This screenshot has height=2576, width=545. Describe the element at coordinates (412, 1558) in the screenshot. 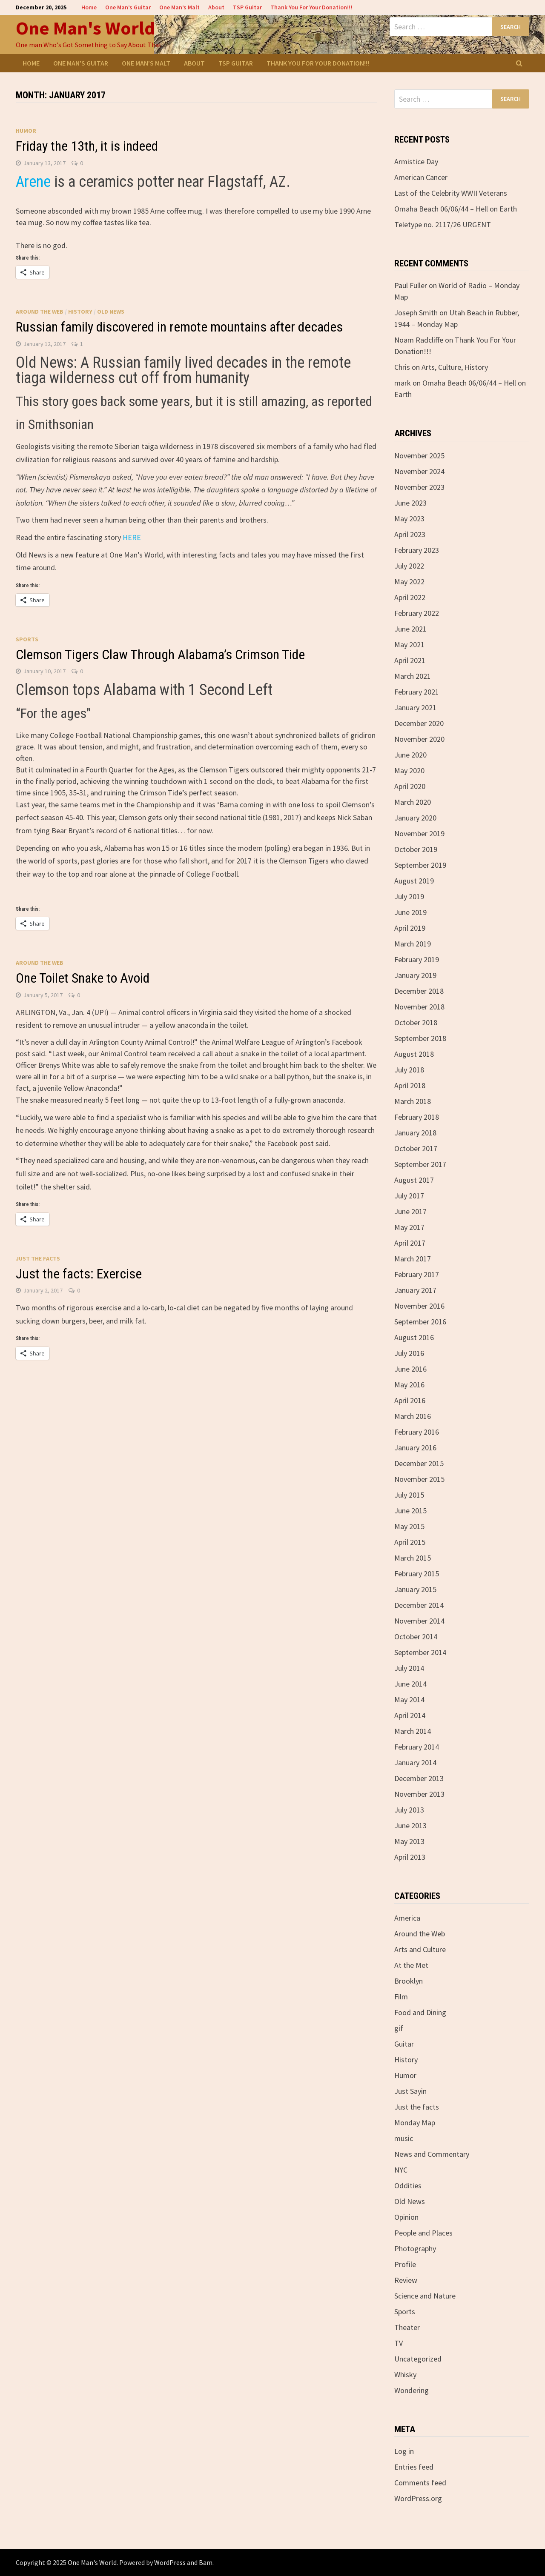

I see `March 2015` at that location.